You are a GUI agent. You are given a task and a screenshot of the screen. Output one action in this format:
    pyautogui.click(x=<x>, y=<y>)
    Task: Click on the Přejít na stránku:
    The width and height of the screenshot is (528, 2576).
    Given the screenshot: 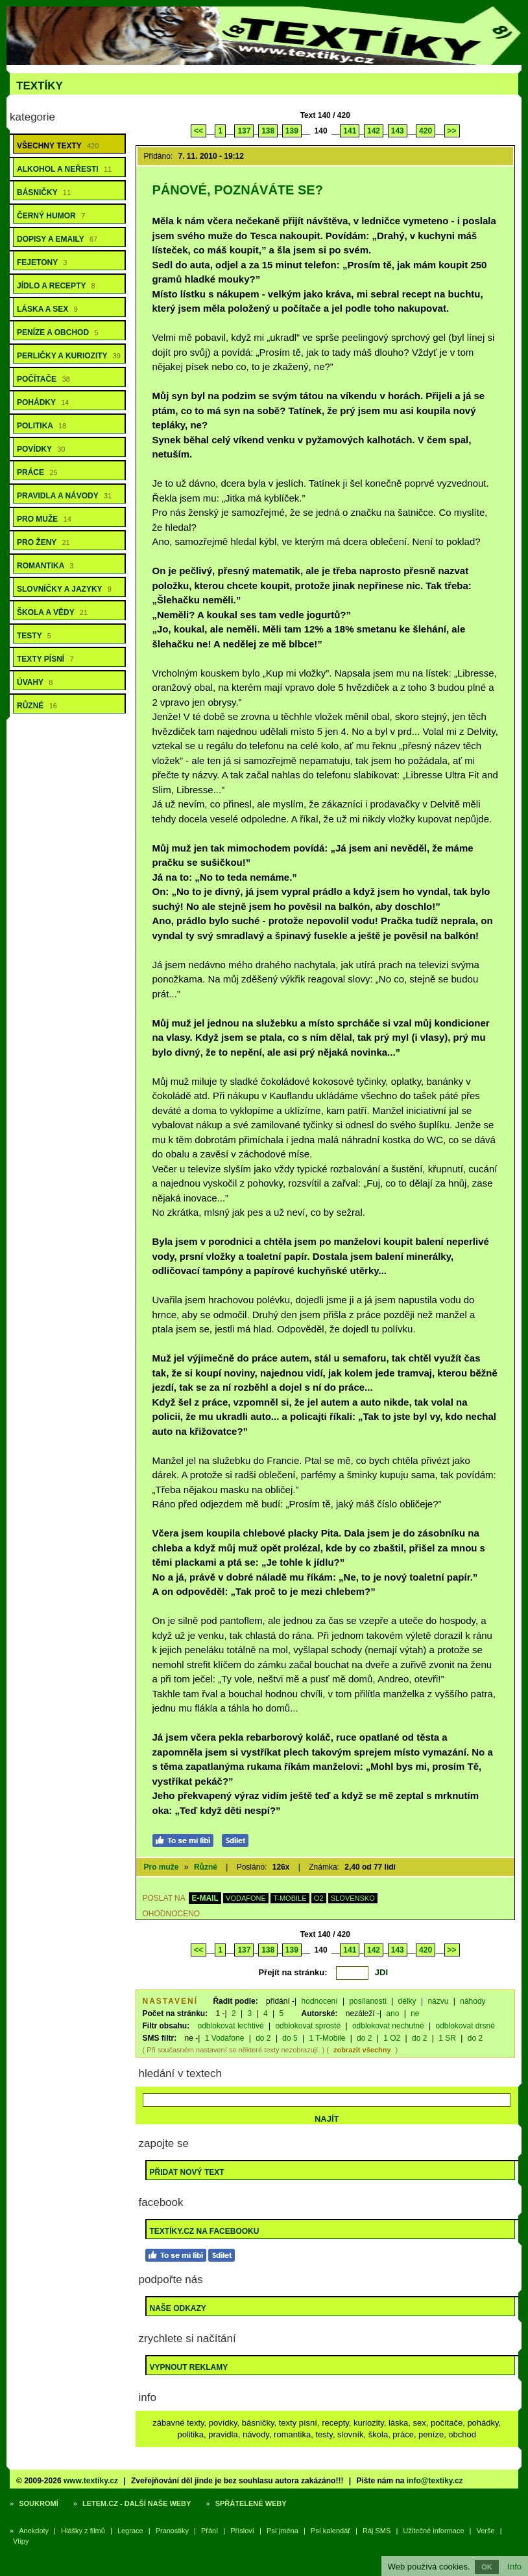 What is the action you would take?
    pyautogui.click(x=292, y=1972)
    